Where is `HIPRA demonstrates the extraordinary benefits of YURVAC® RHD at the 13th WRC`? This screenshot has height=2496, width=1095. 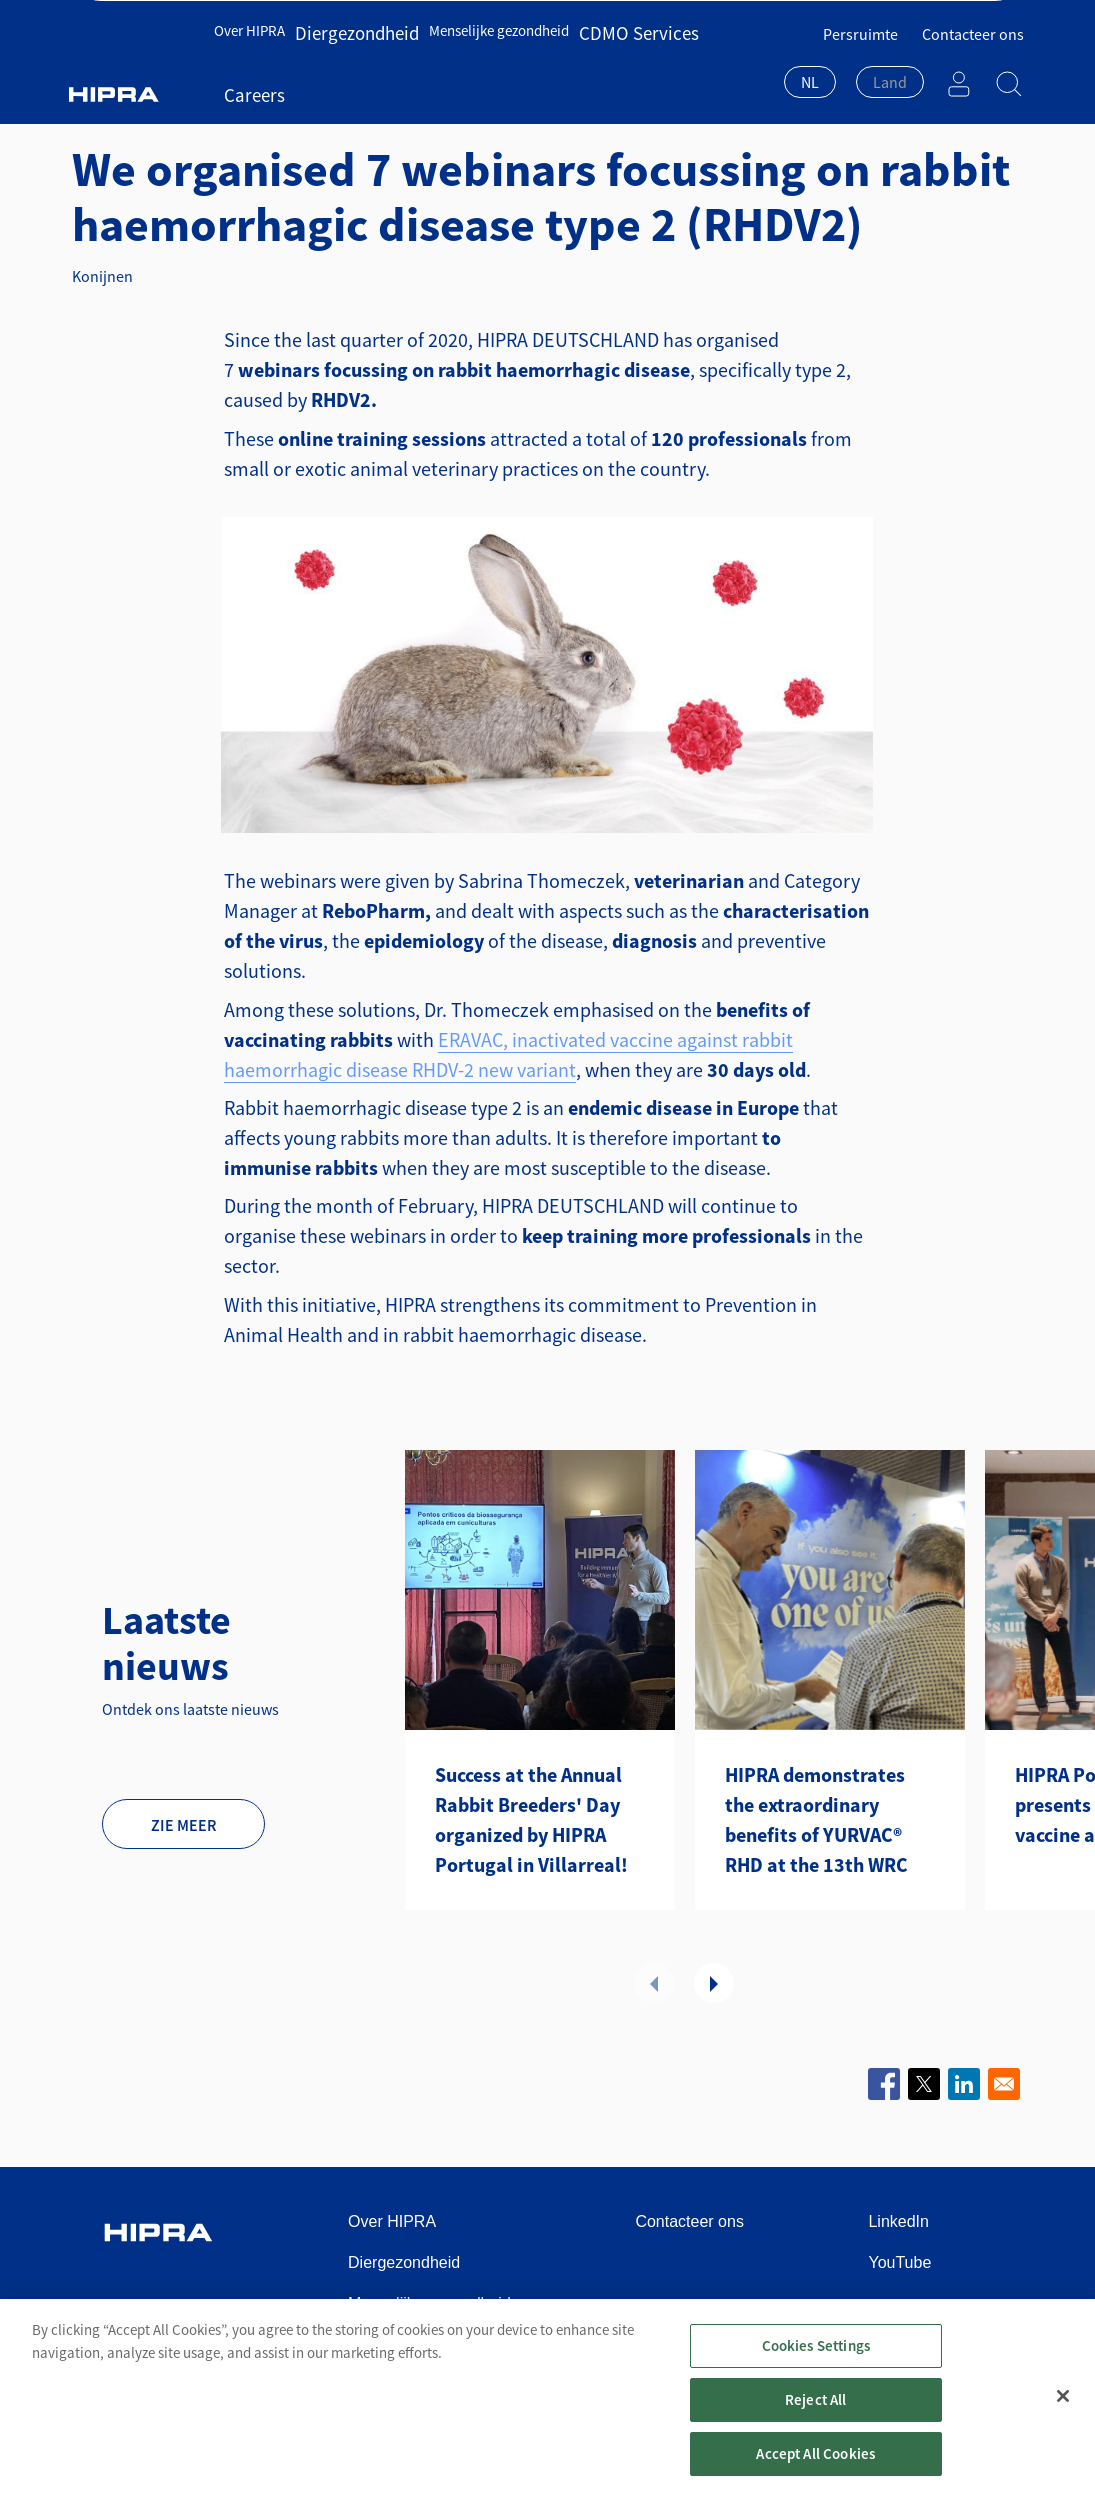
HIPRA demonstrates the extraordinary benefits of YURVAC® RHD at the 13th WRC is located at coordinates (816, 1819).